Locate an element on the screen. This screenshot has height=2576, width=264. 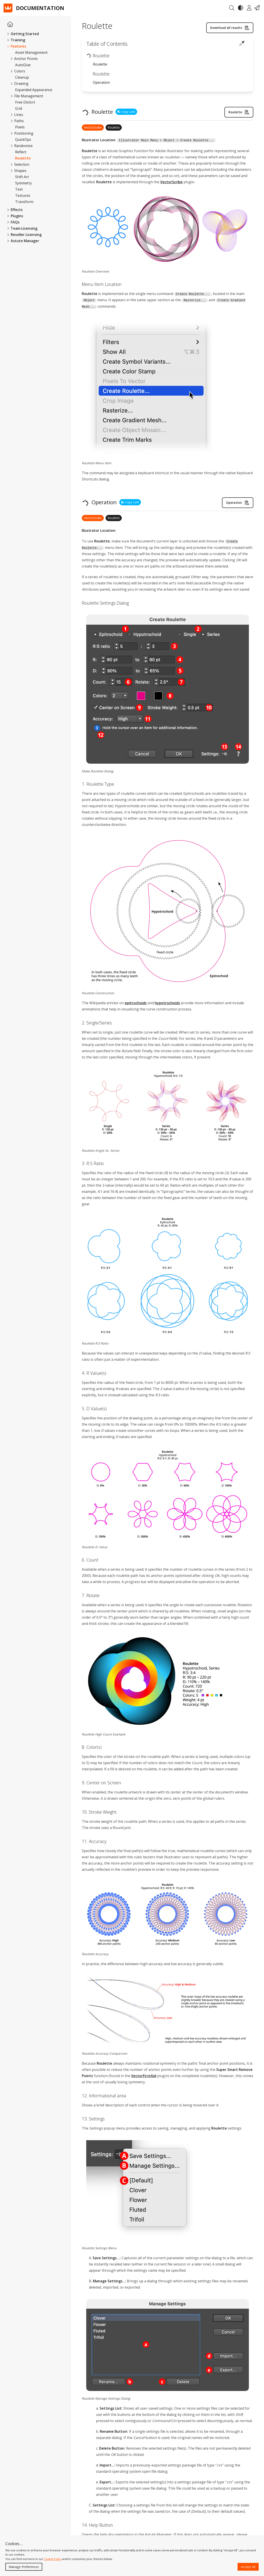
Textures is located at coordinates (22, 195).